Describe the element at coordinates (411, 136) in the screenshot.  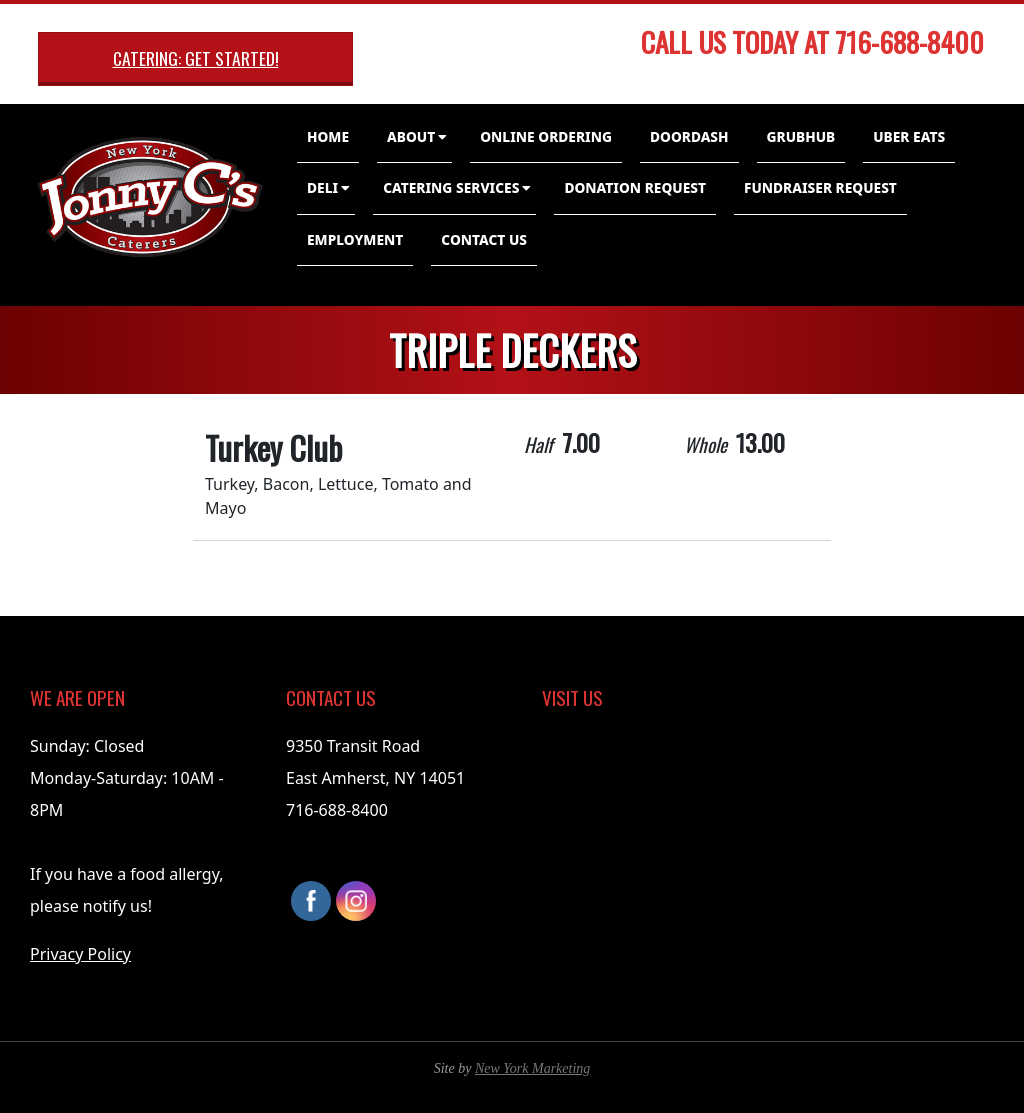
I see `About` at that location.